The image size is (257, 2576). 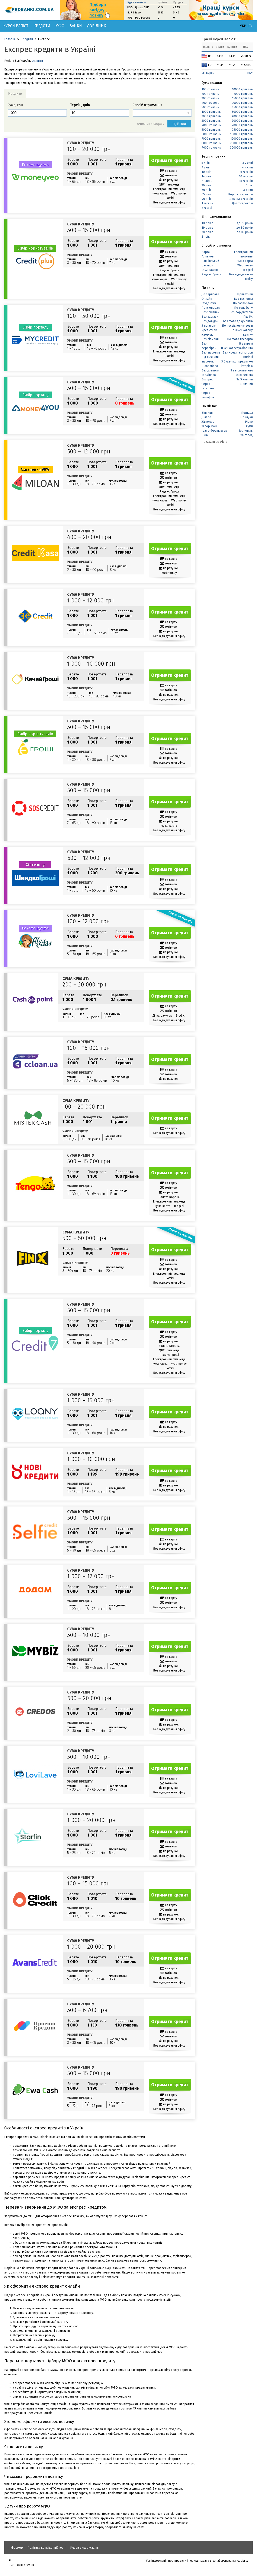 What do you see at coordinates (248, 190) in the screenshot?
I see `3 роки` at bounding box center [248, 190].